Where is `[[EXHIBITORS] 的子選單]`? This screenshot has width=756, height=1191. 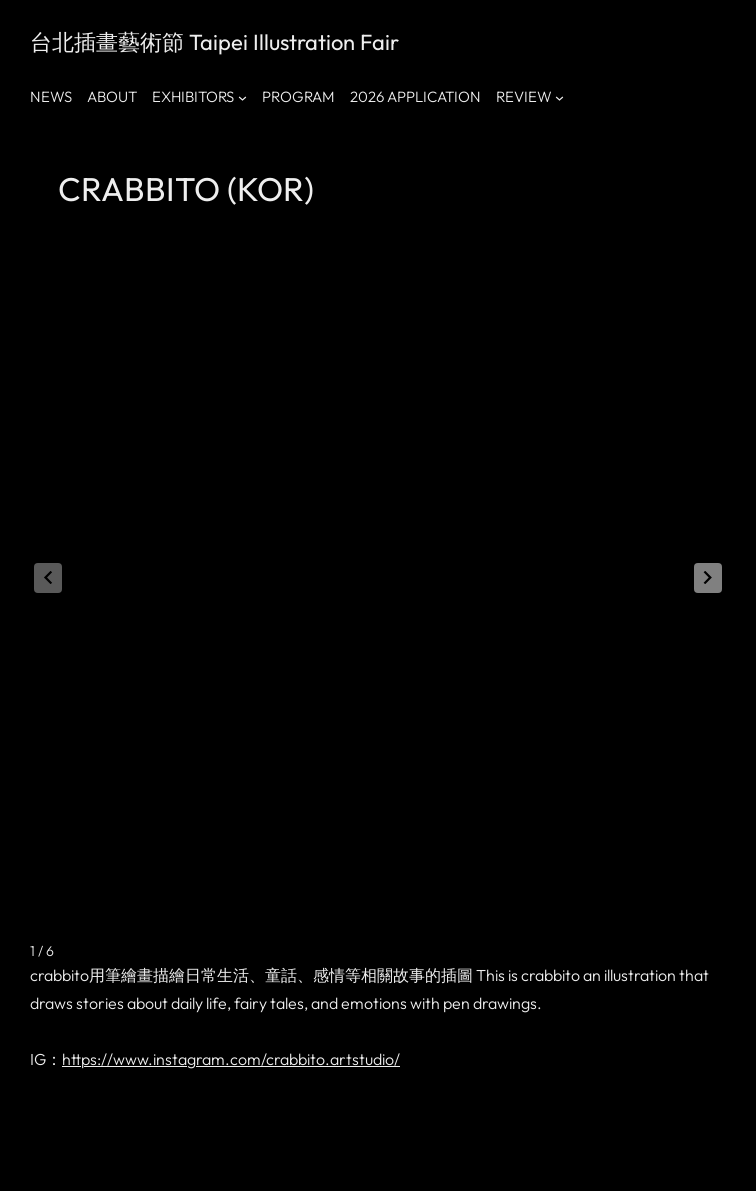 [[EXHIBITORS] 的子選單] is located at coordinates (242, 97).